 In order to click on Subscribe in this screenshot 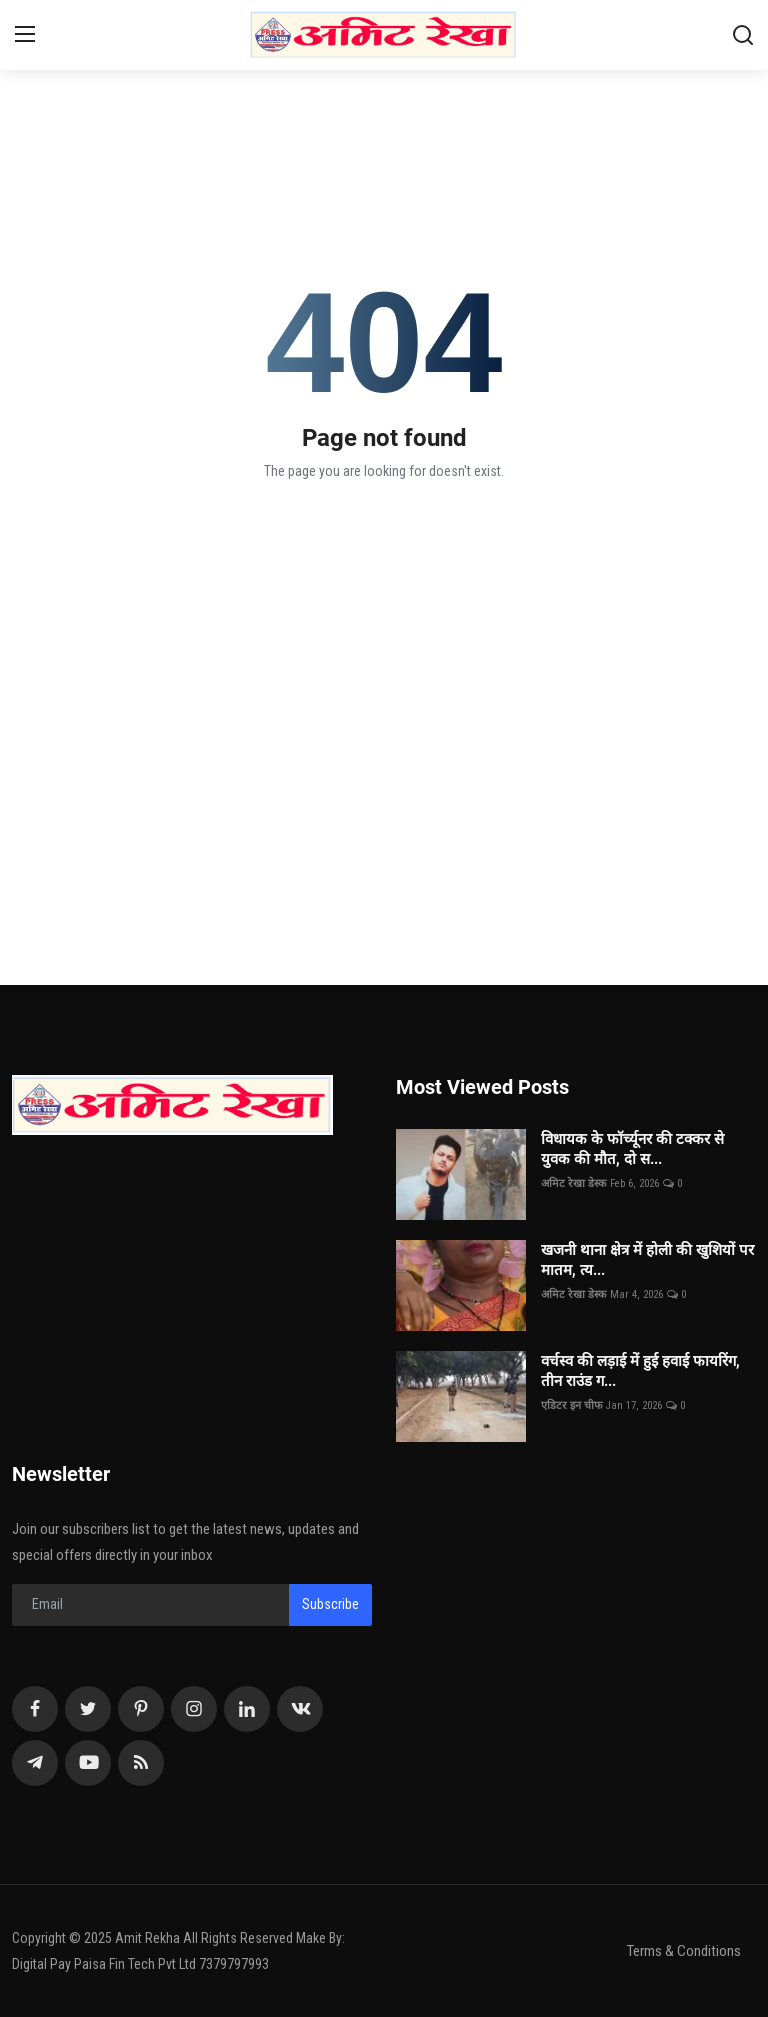, I will do `click(330, 1604)`.